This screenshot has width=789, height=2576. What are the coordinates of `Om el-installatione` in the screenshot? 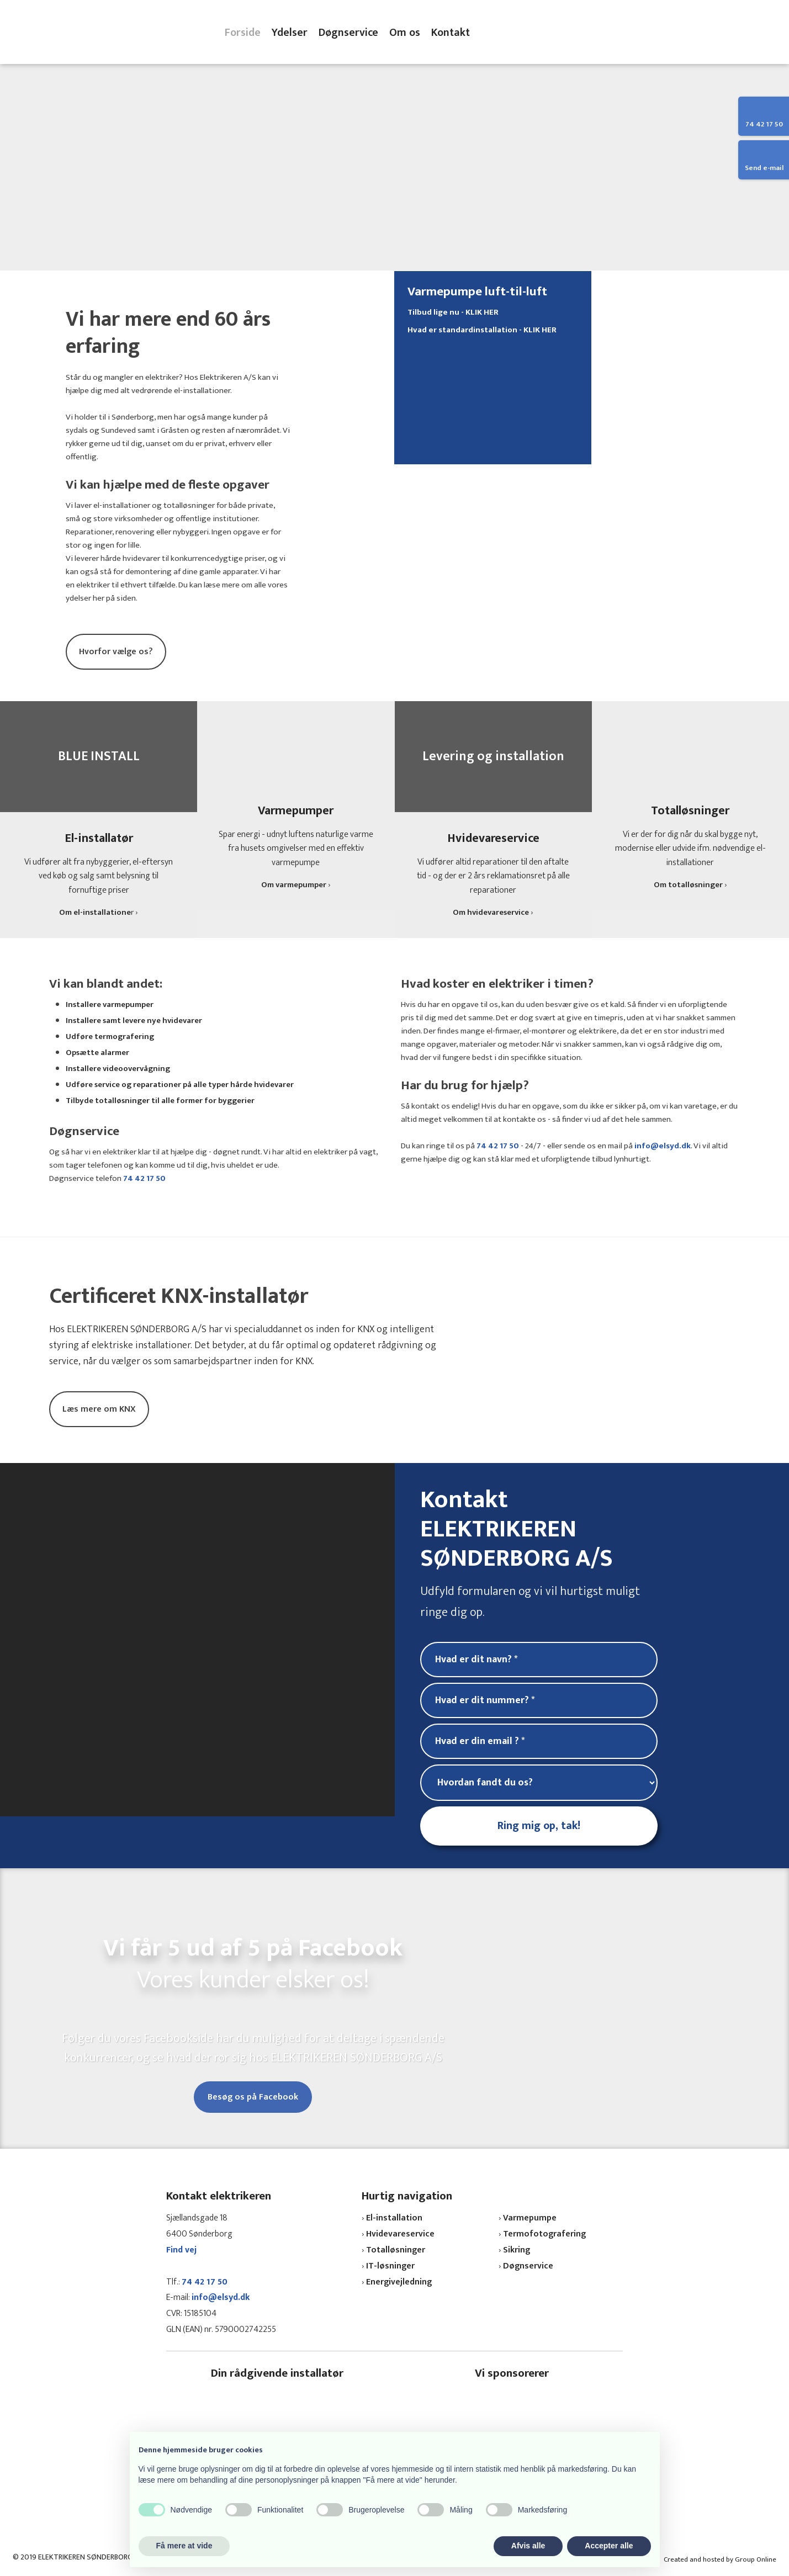 It's located at (95, 912).